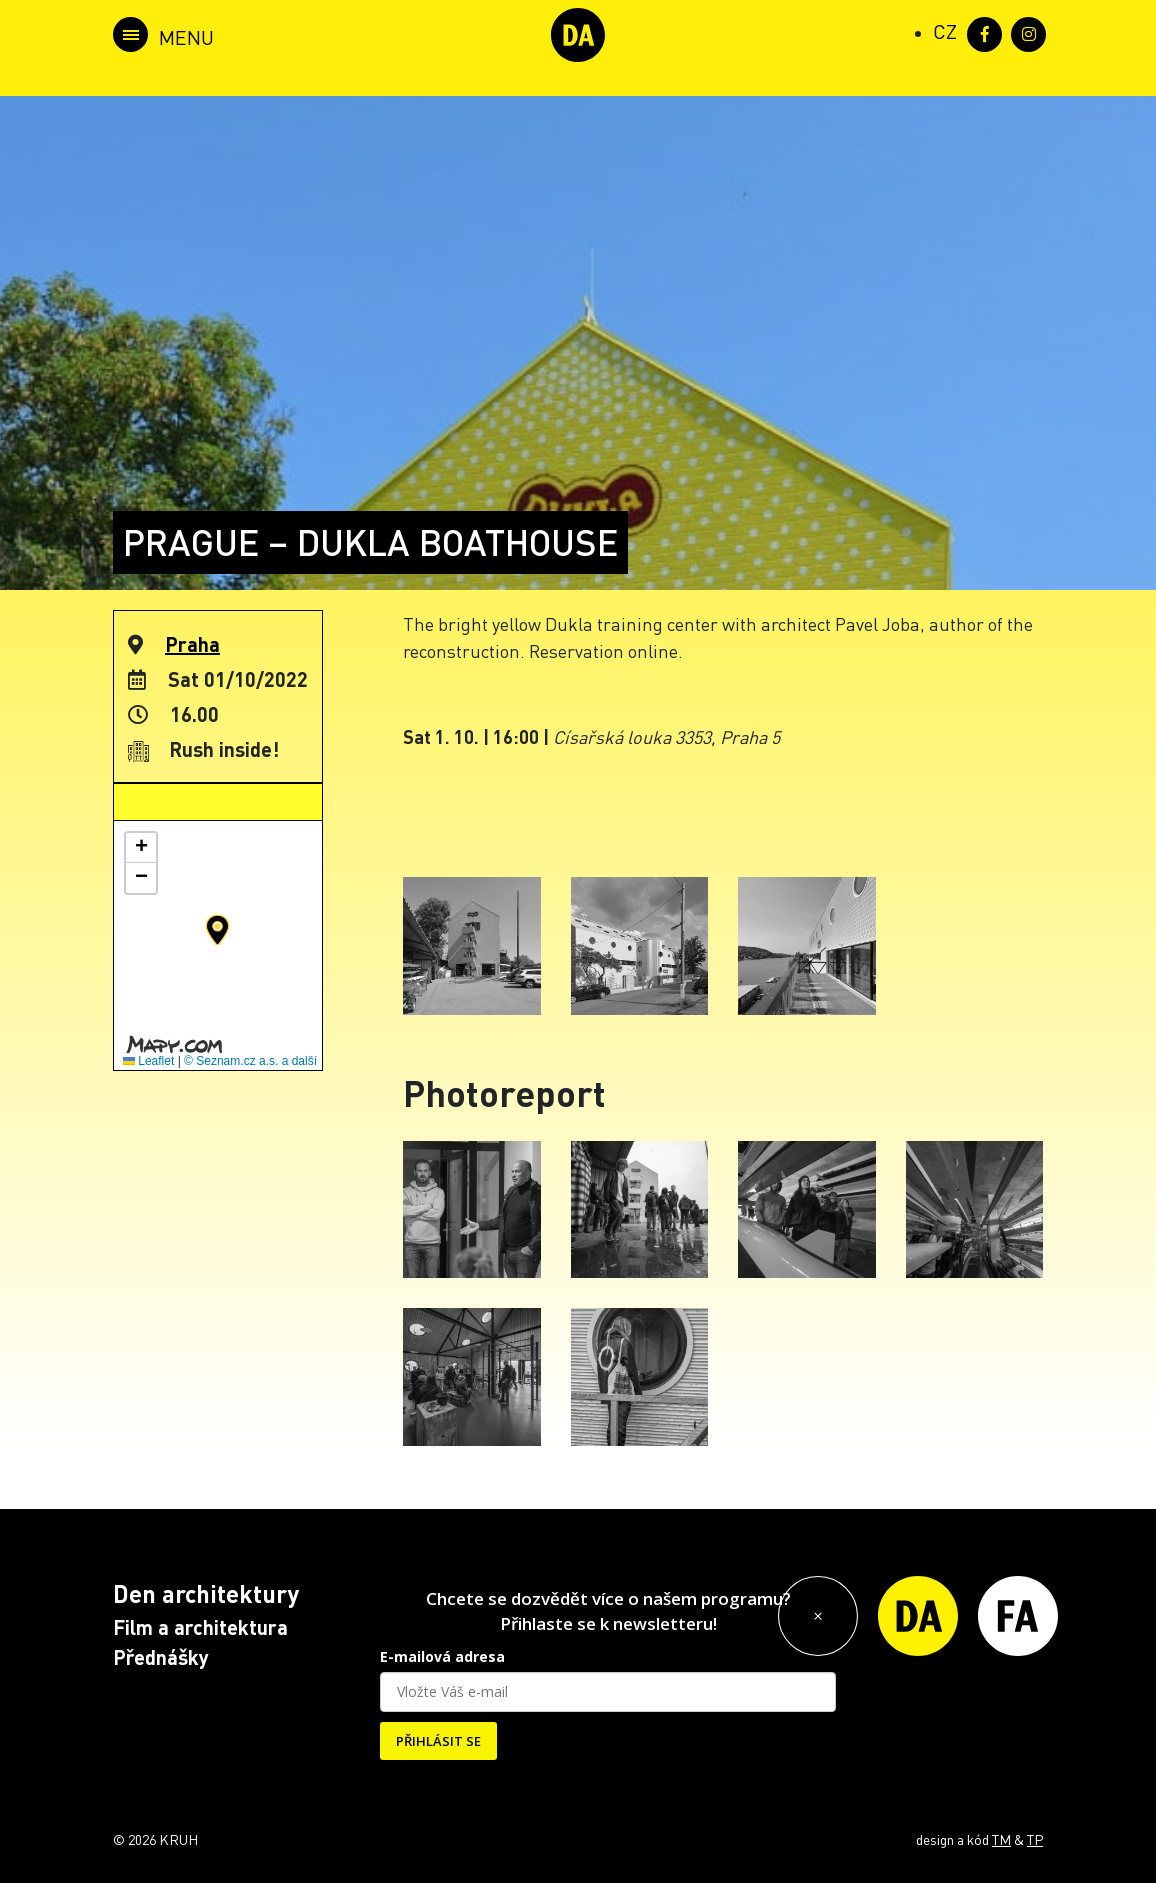 This screenshot has width=1156, height=1883. Describe the element at coordinates (442, 1656) in the screenshot. I see `E-mailová adresa` at that location.